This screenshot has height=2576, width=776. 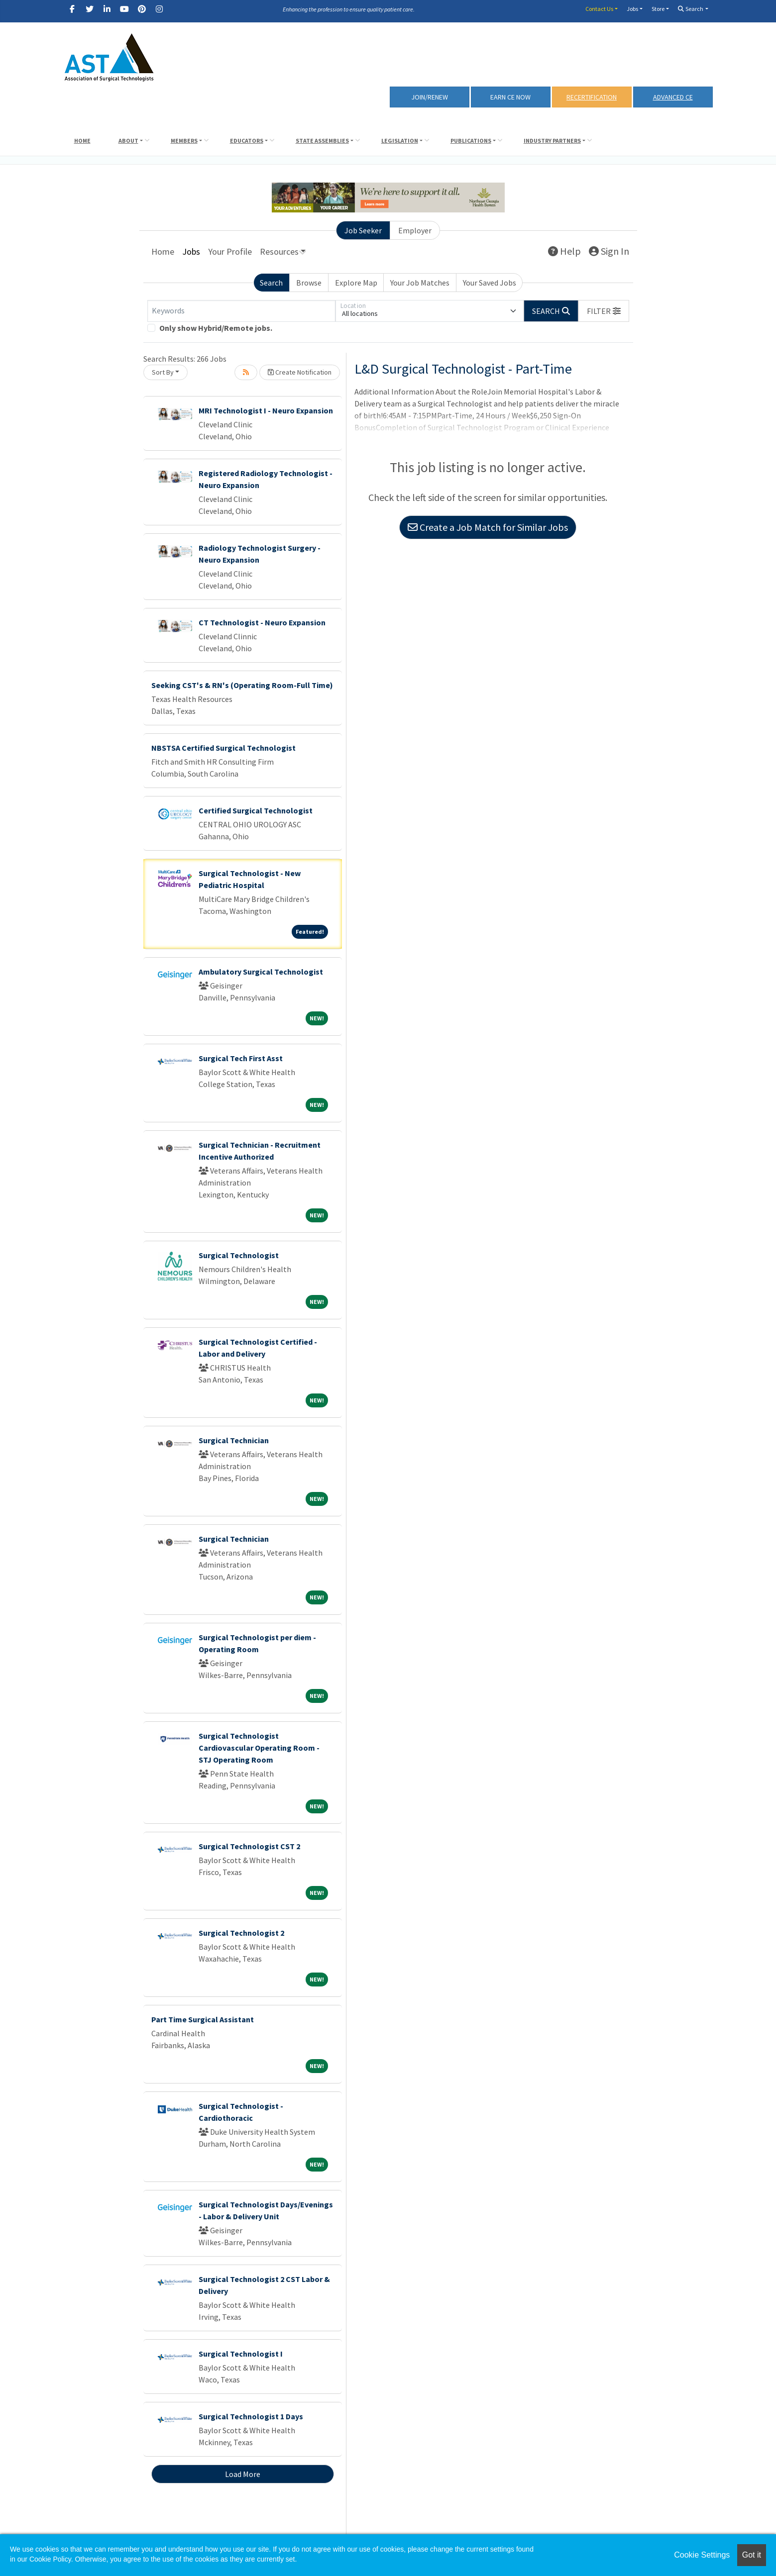 What do you see at coordinates (163, 372) in the screenshot?
I see `Sort By` at bounding box center [163, 372].